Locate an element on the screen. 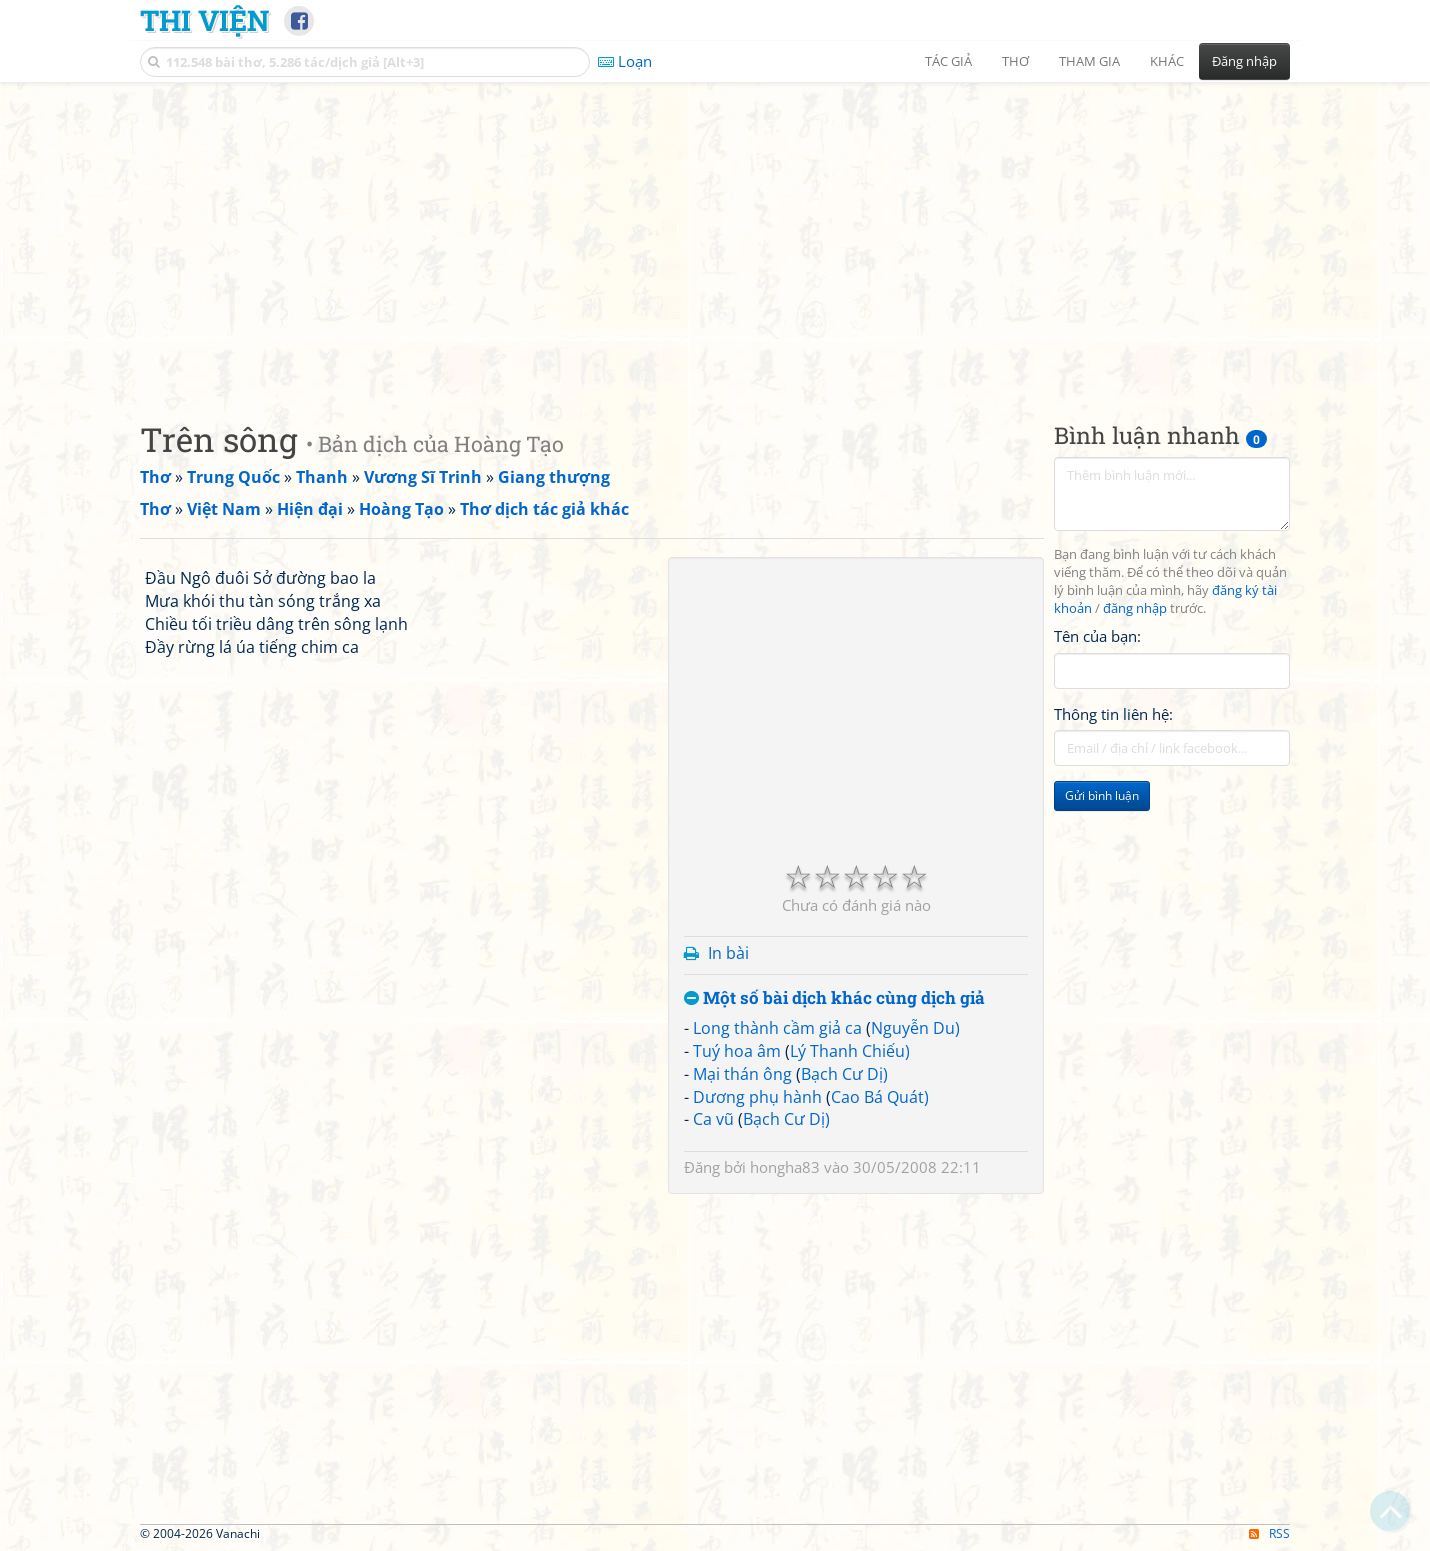 This screenshot has height=1551, width=1430. Nguyễn Du) is located at coordinates (915, 1028).